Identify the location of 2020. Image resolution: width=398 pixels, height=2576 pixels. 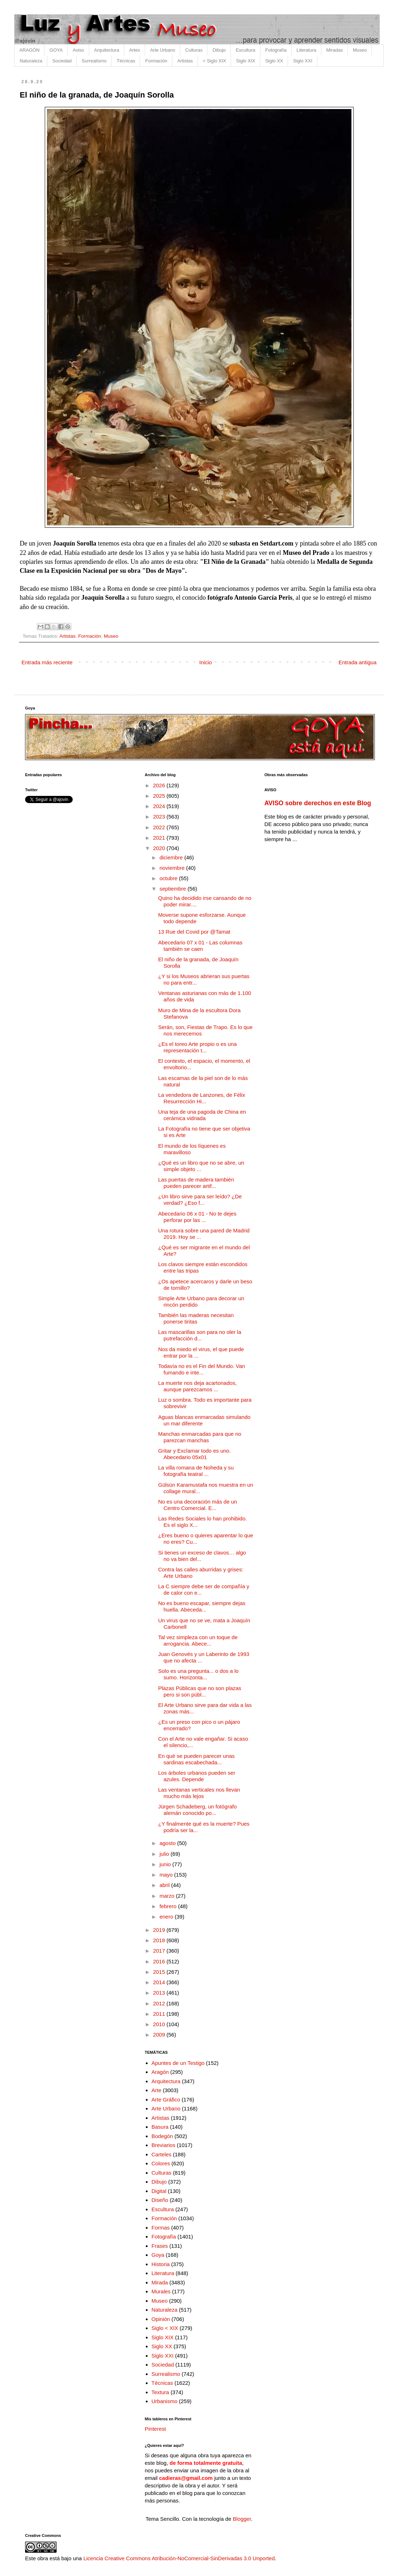
(160, 848).